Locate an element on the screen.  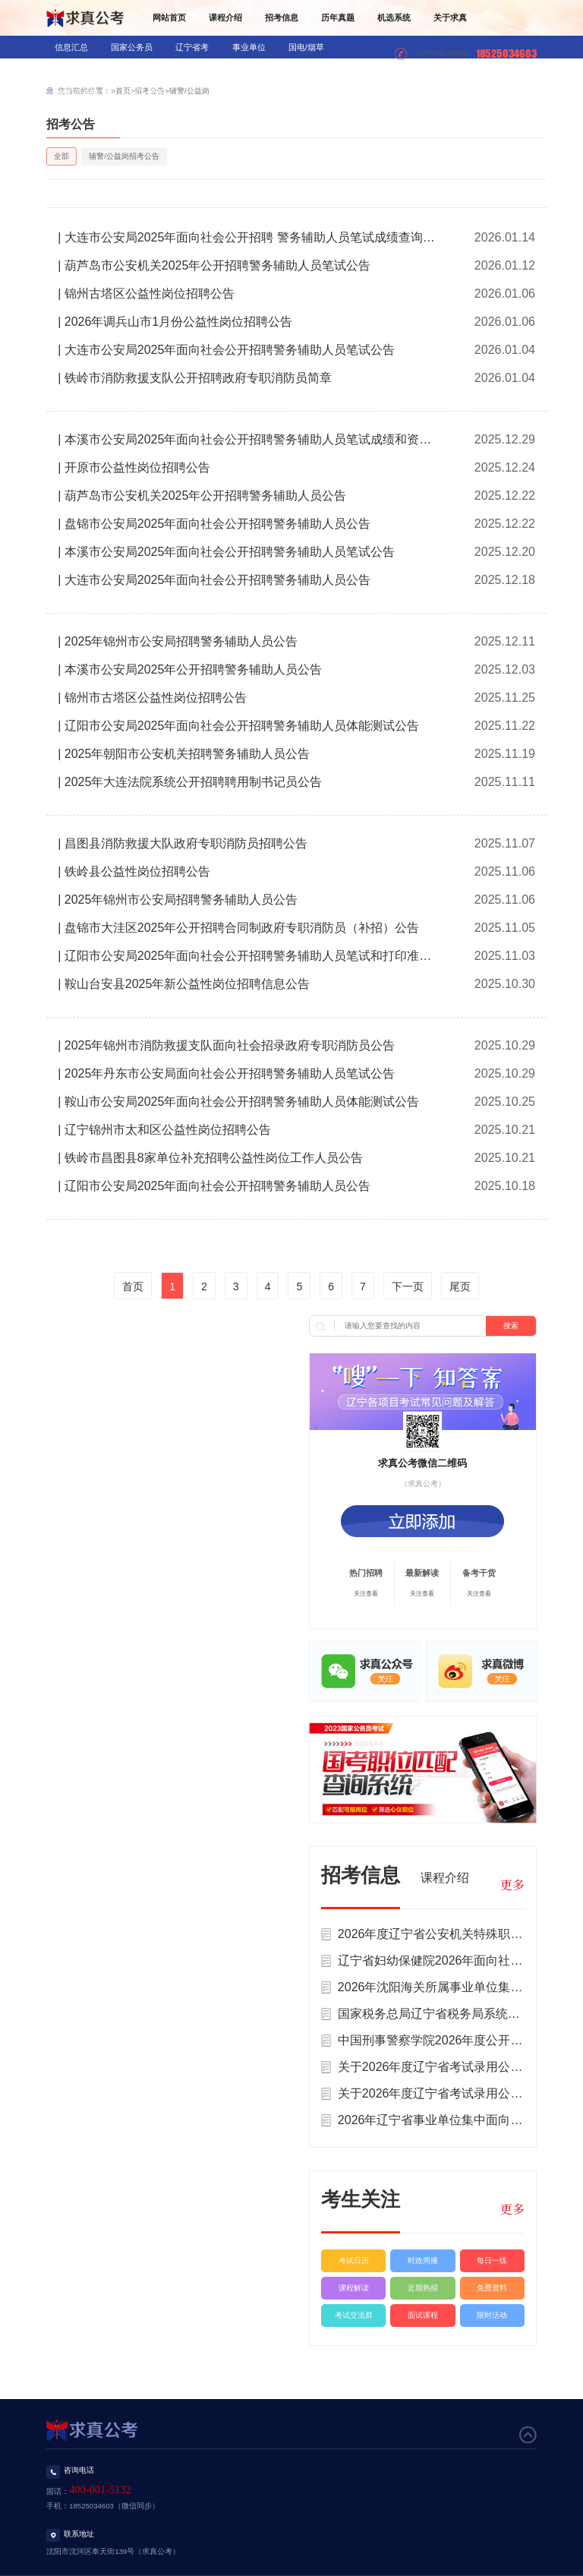
课程解读 is located at coordinates (354, 2288).